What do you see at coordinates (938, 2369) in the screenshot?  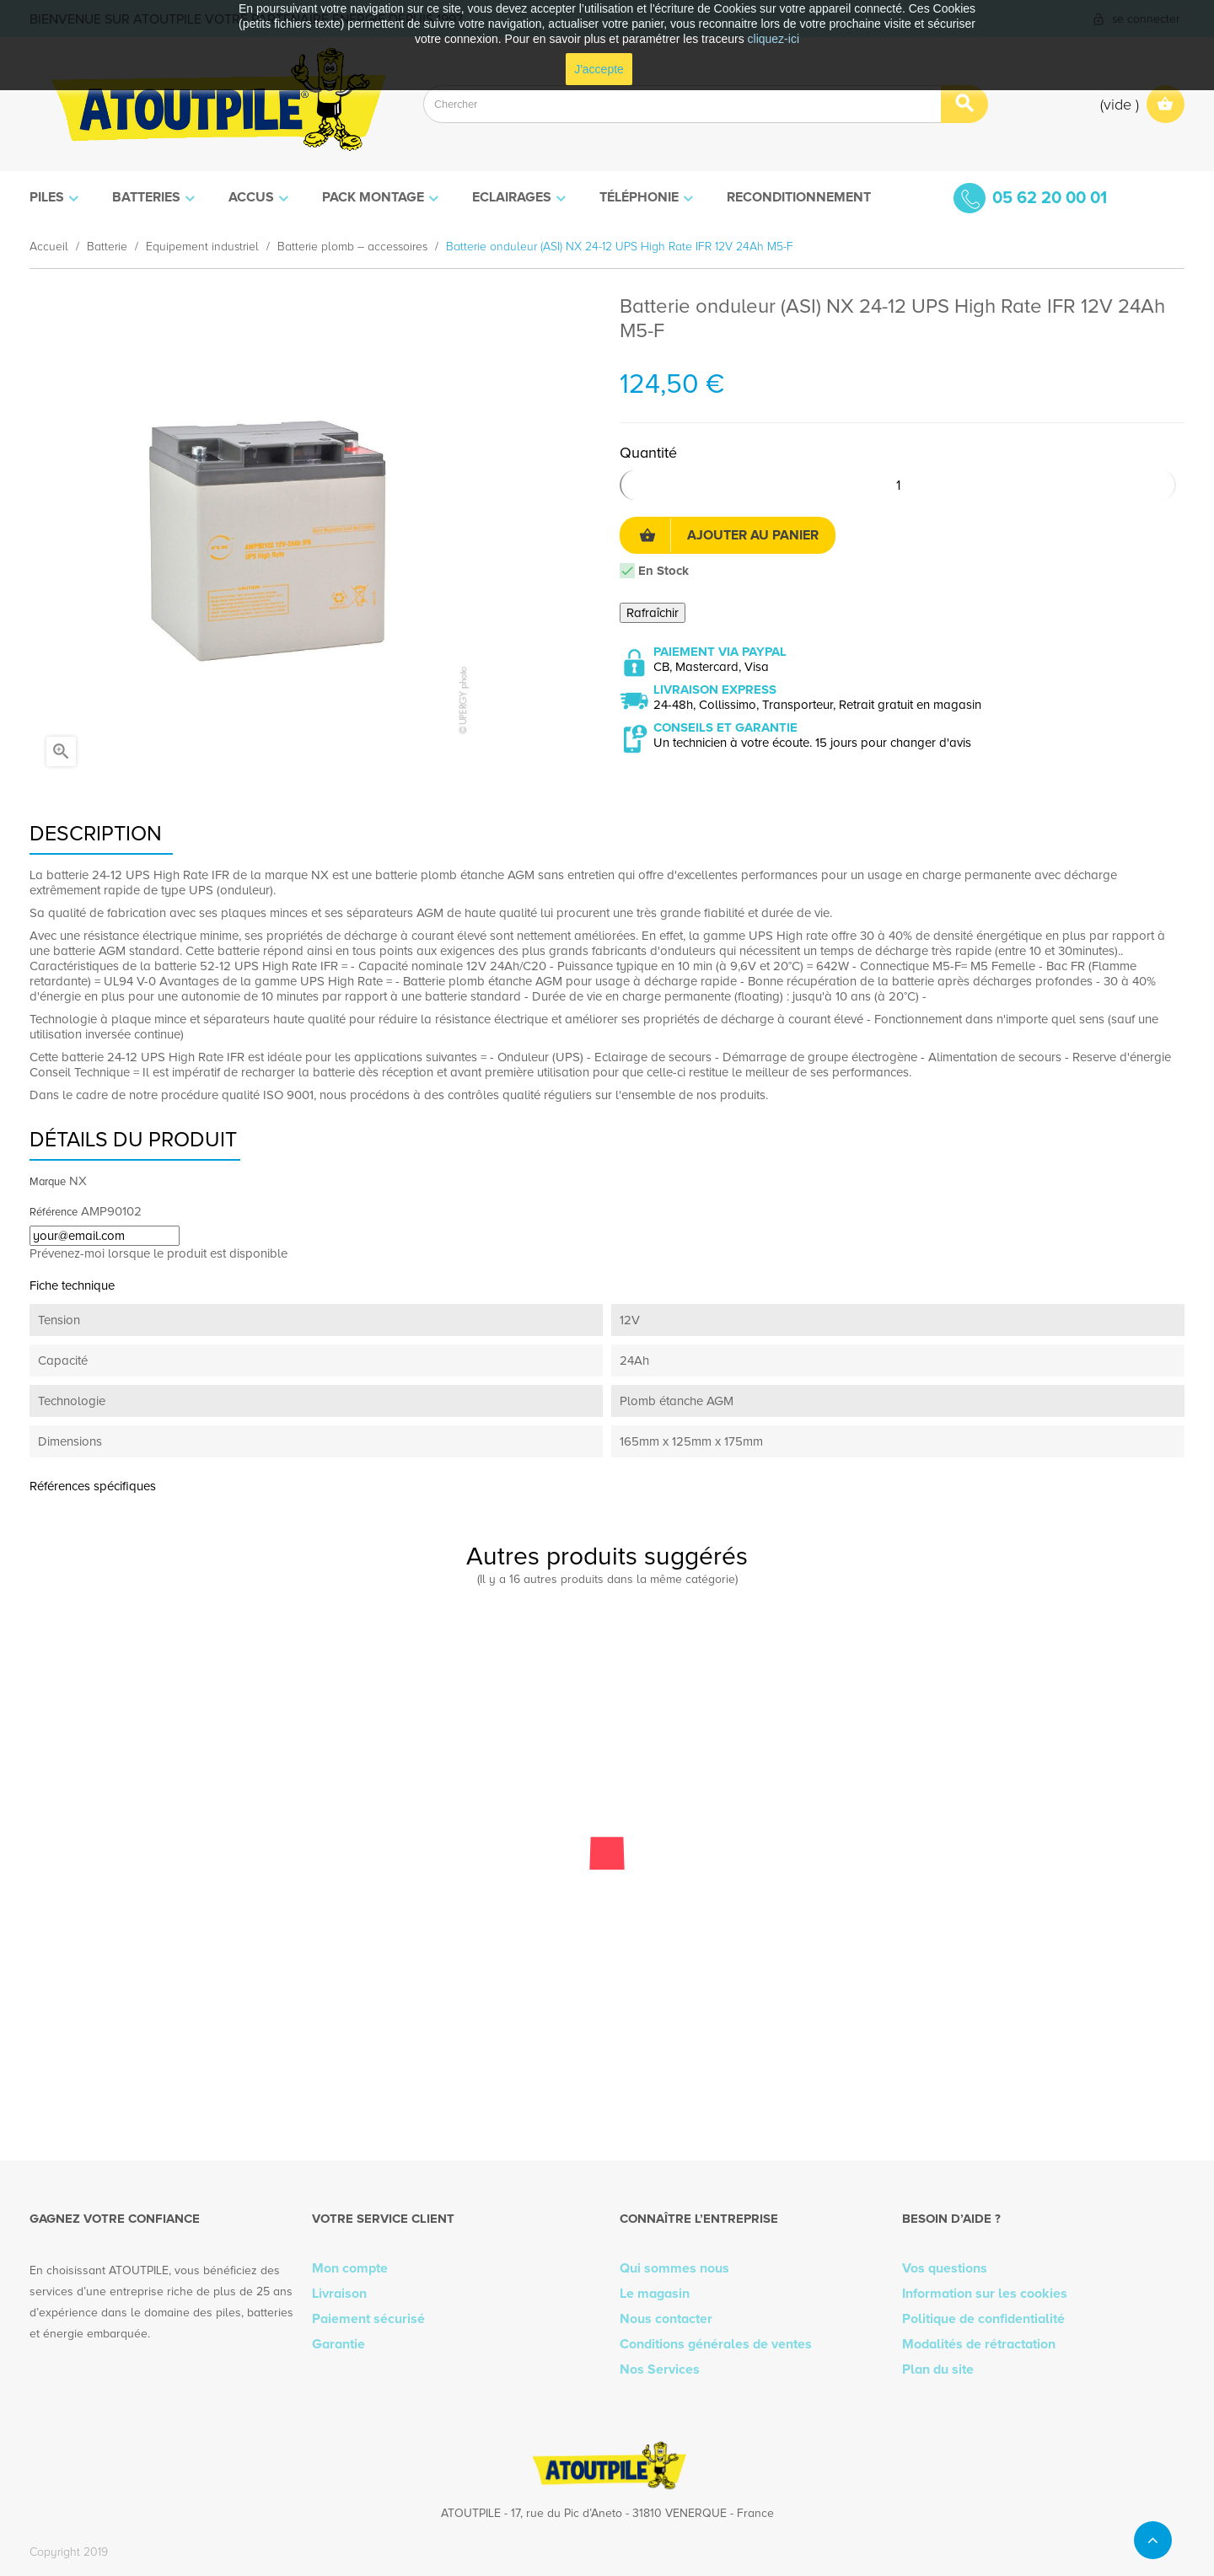 I see `Plan du site` at bounding box center [938, 2369].